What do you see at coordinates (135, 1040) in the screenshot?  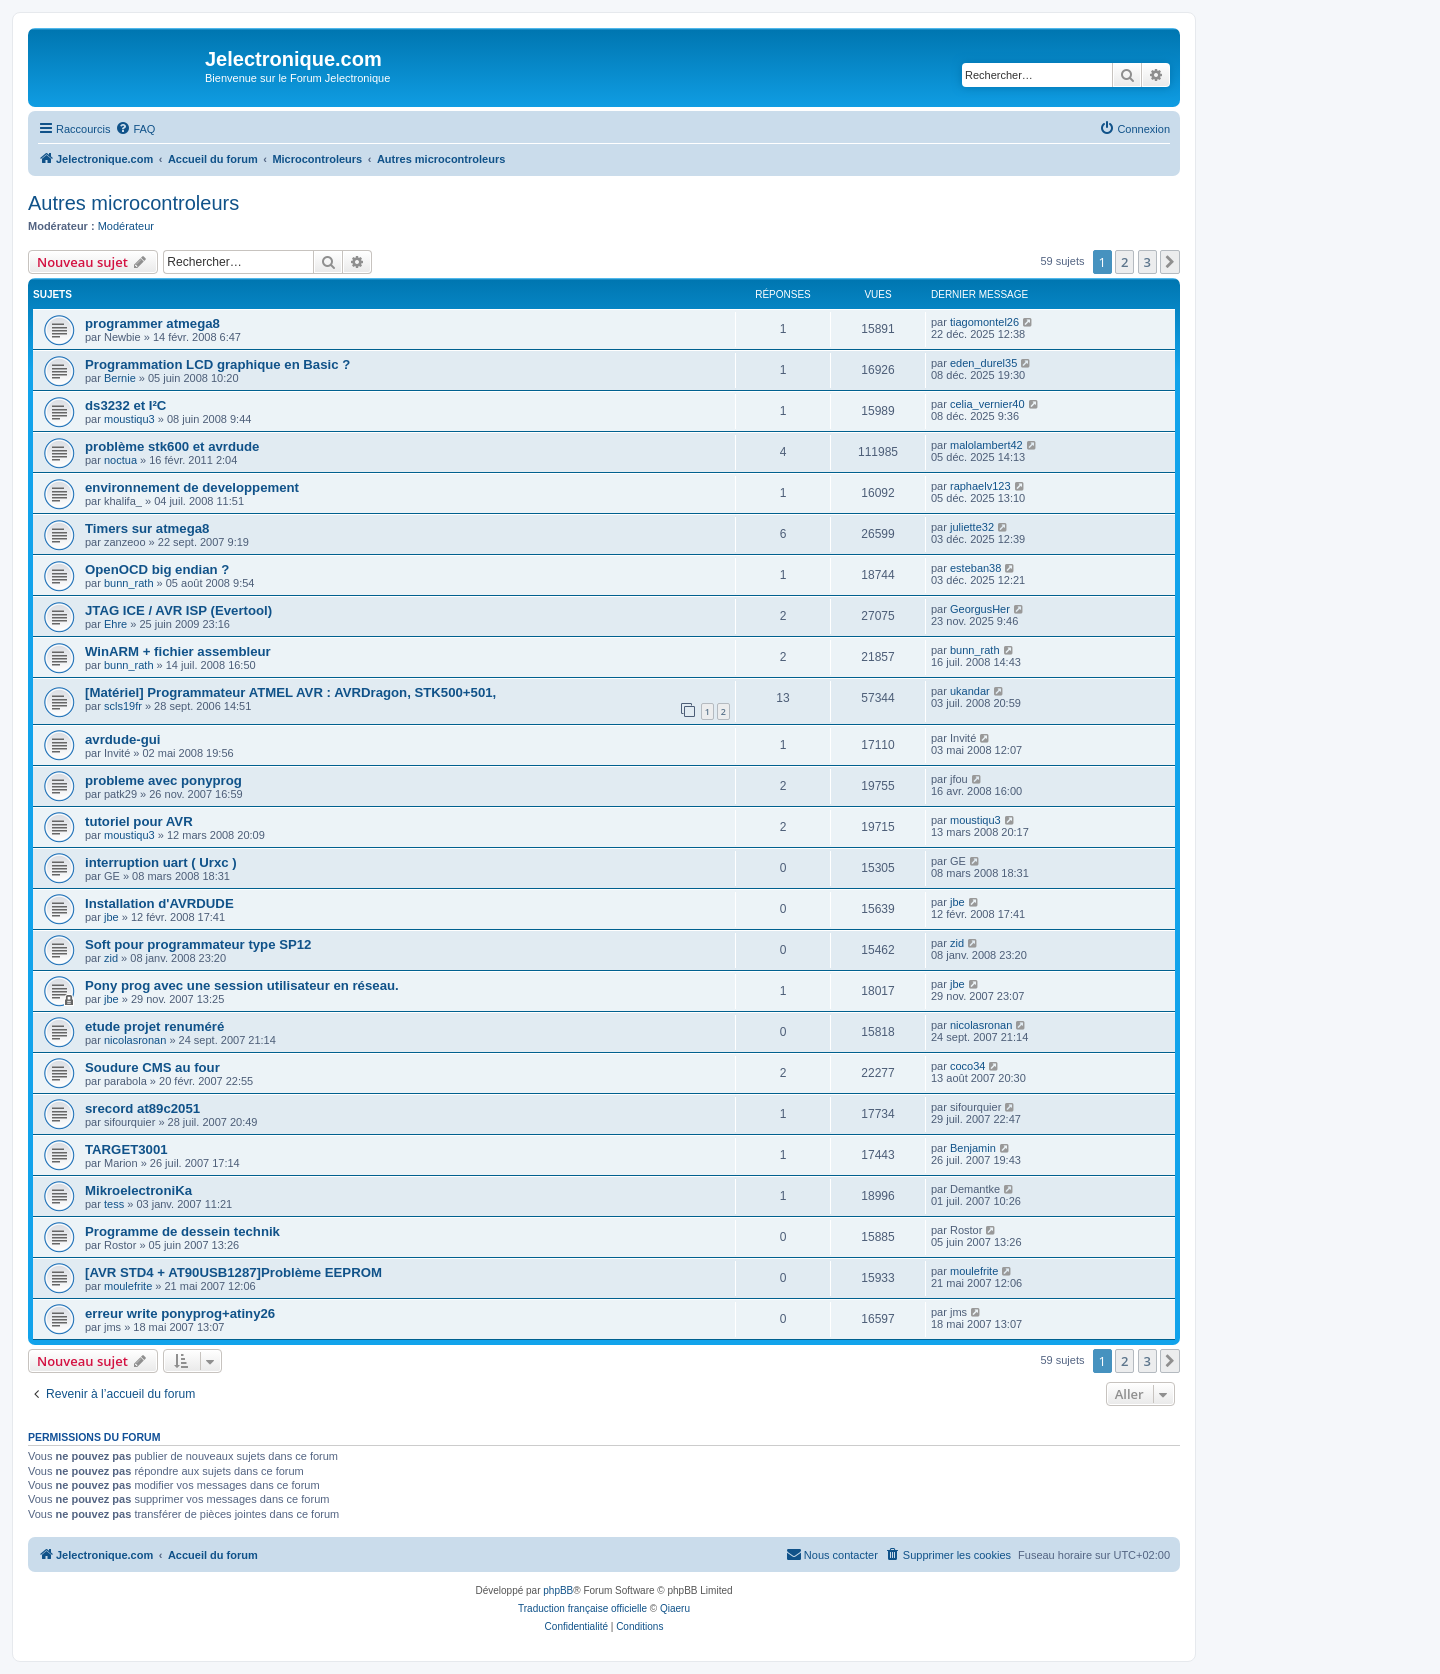 I see `nicolasronan` at bounding box center [135, 1040].